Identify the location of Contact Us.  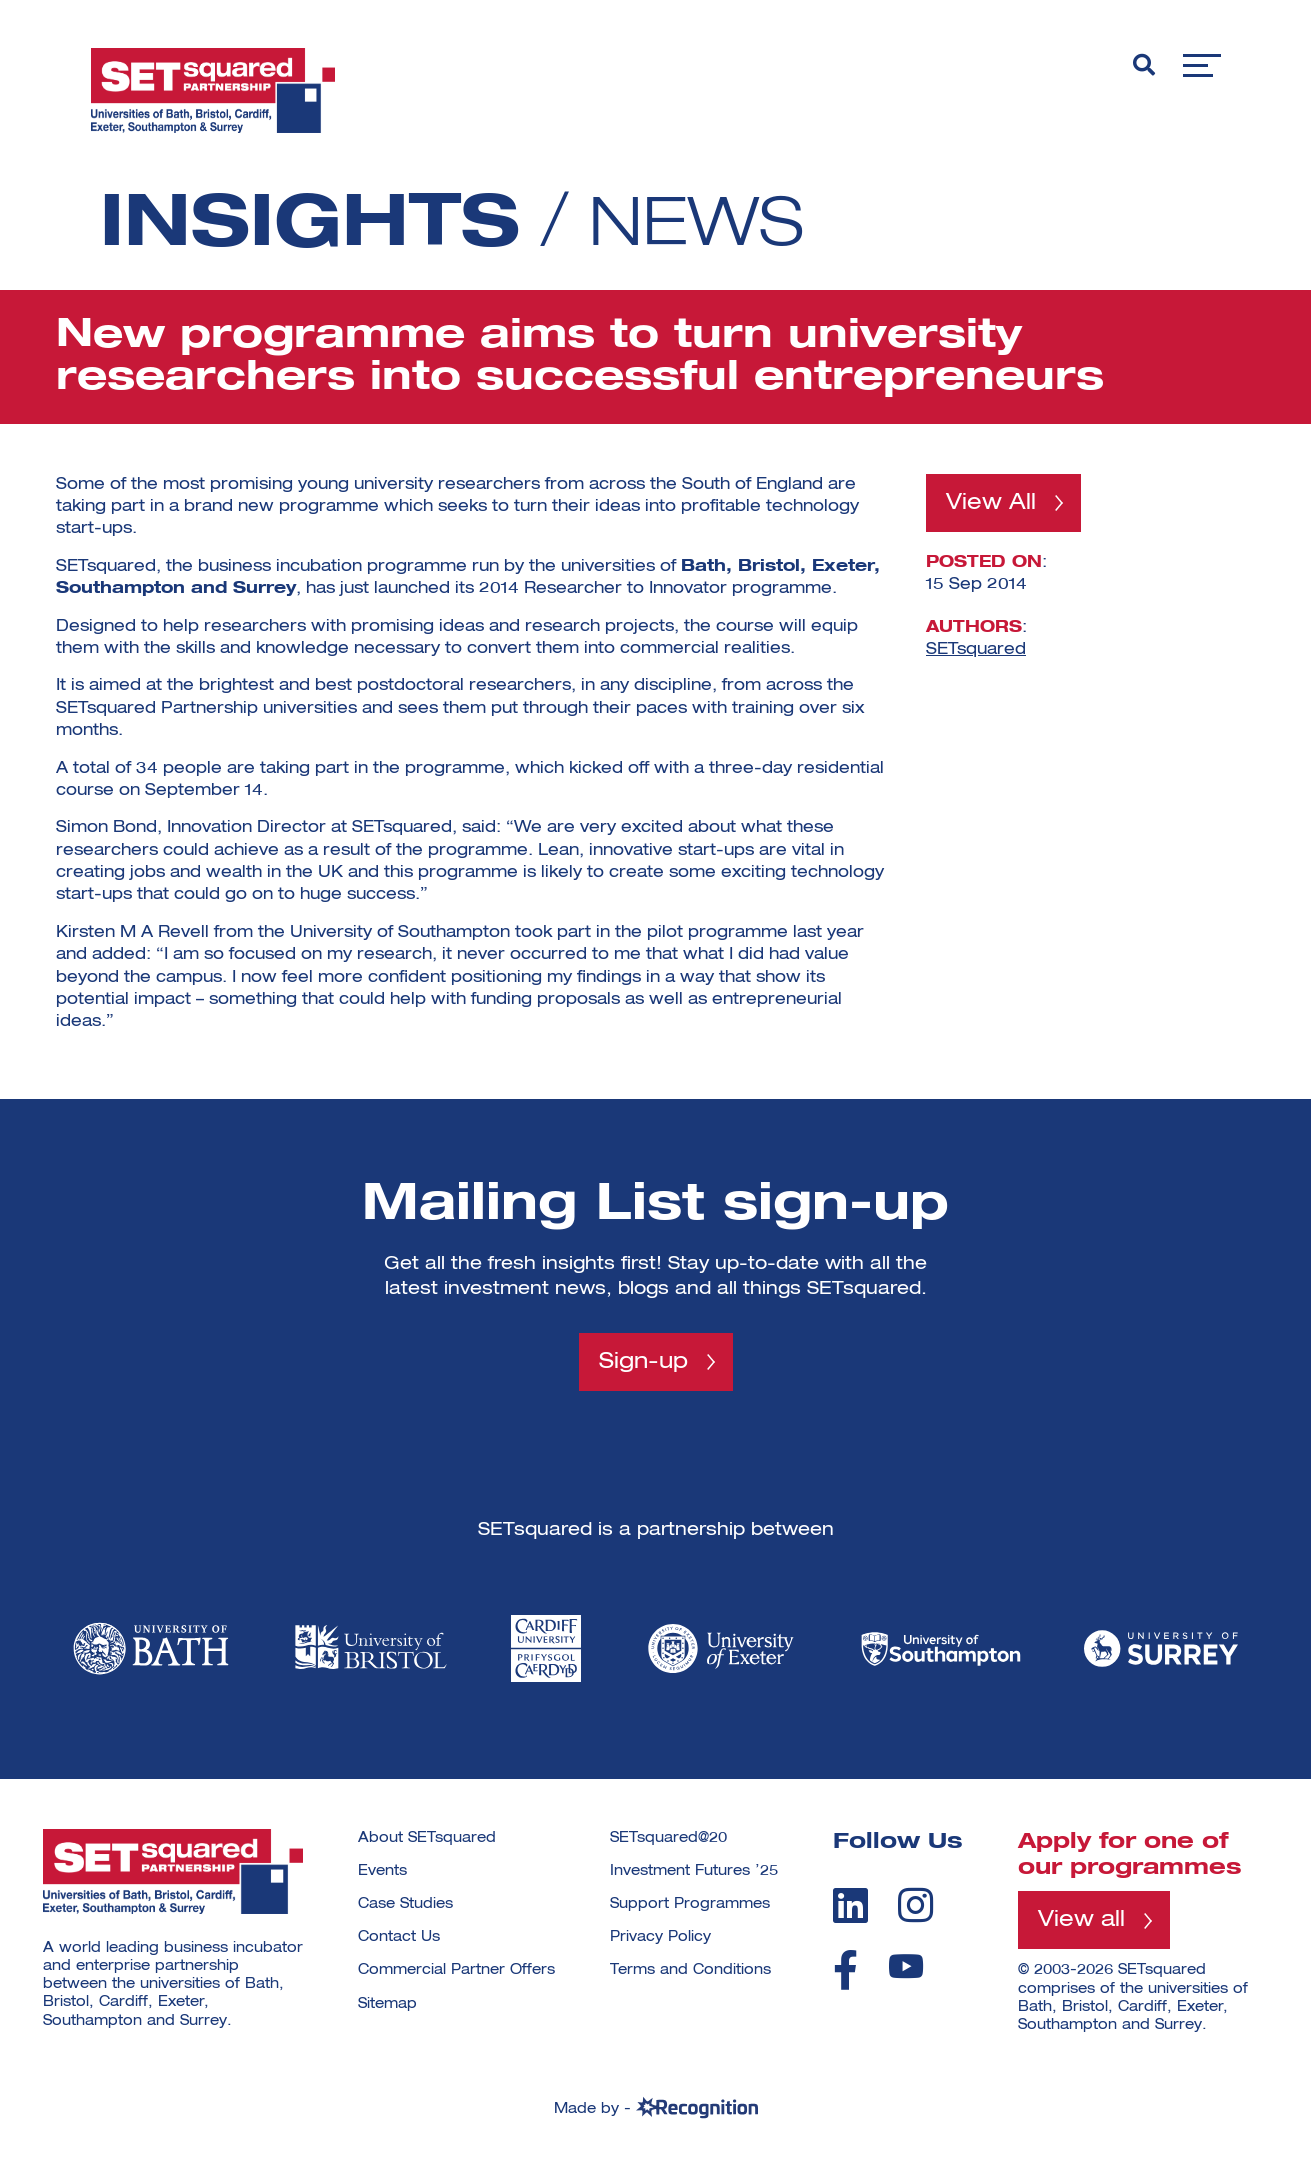
(399, 1938).